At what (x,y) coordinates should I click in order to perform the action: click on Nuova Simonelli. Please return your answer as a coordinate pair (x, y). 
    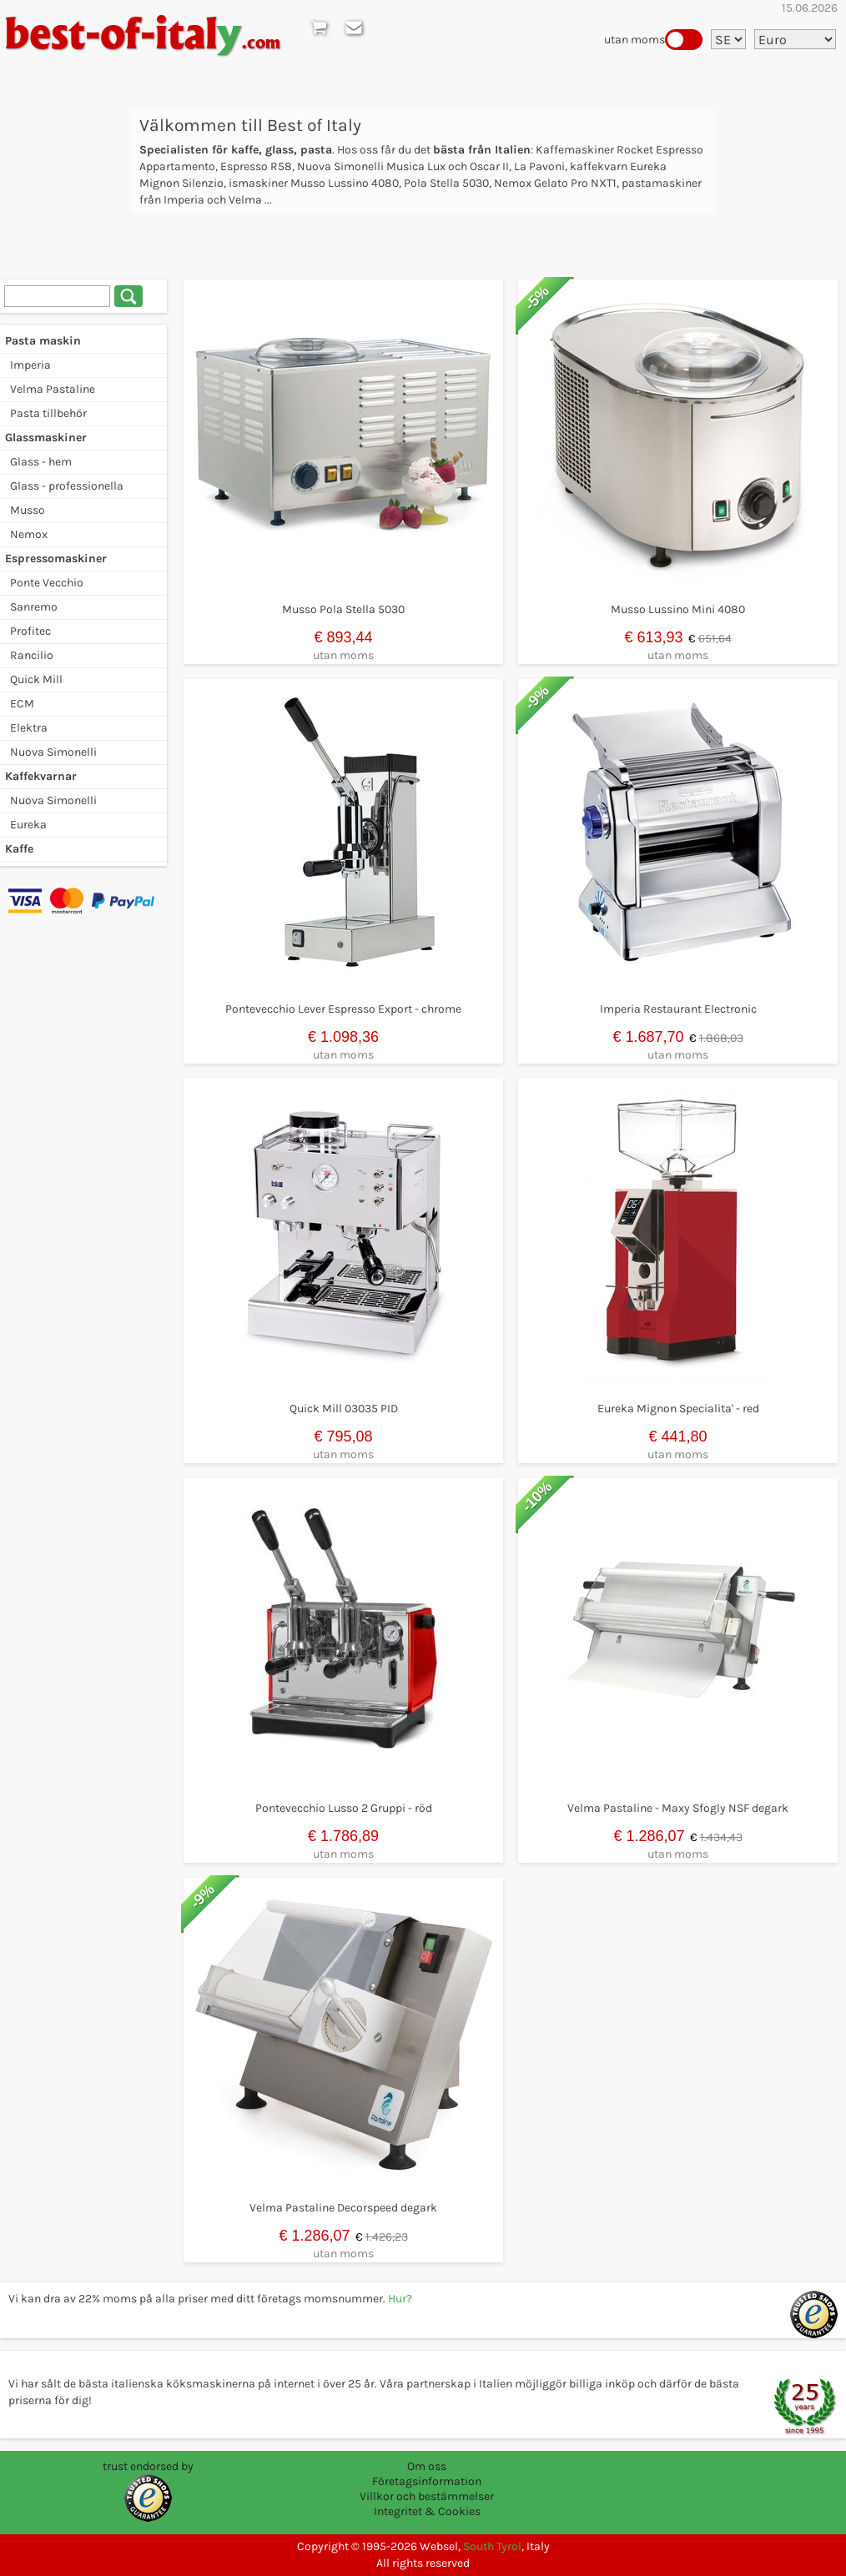
    Looking at the image, I should click on (53, 752).